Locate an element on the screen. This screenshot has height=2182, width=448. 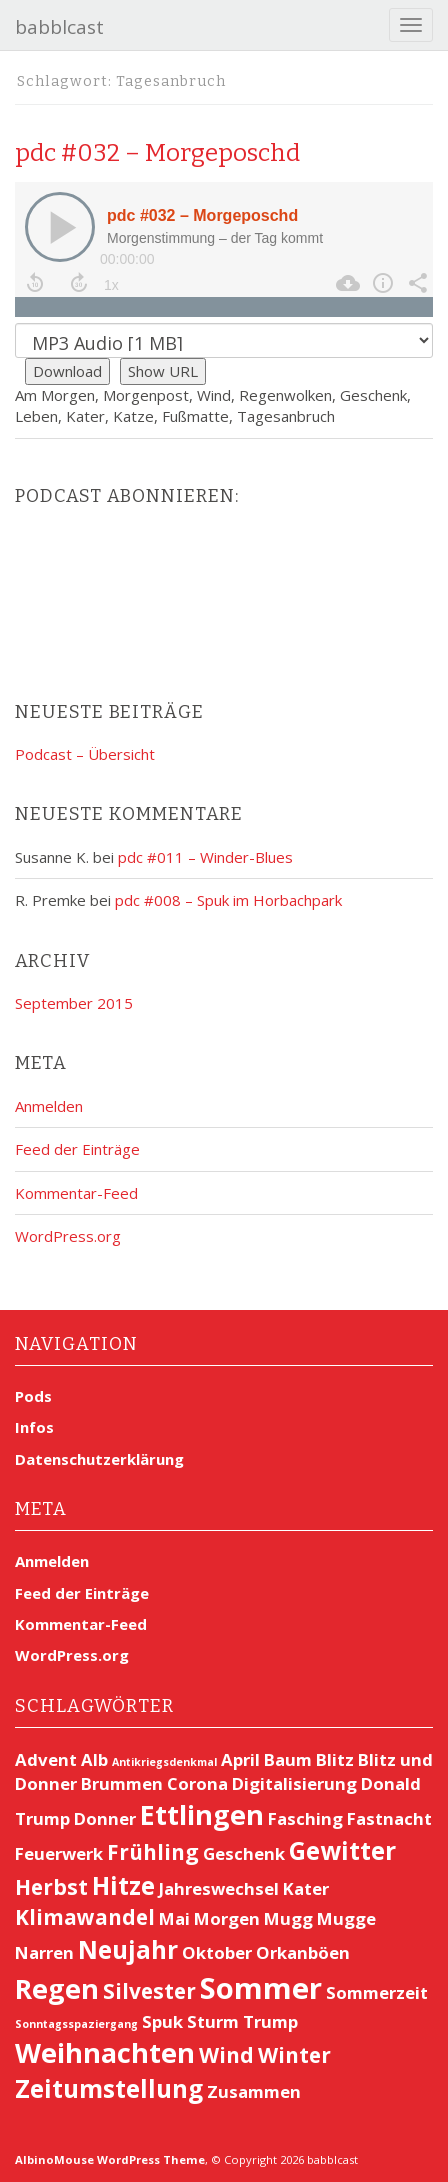
September 2015 is located at coordinates (74, 1003).